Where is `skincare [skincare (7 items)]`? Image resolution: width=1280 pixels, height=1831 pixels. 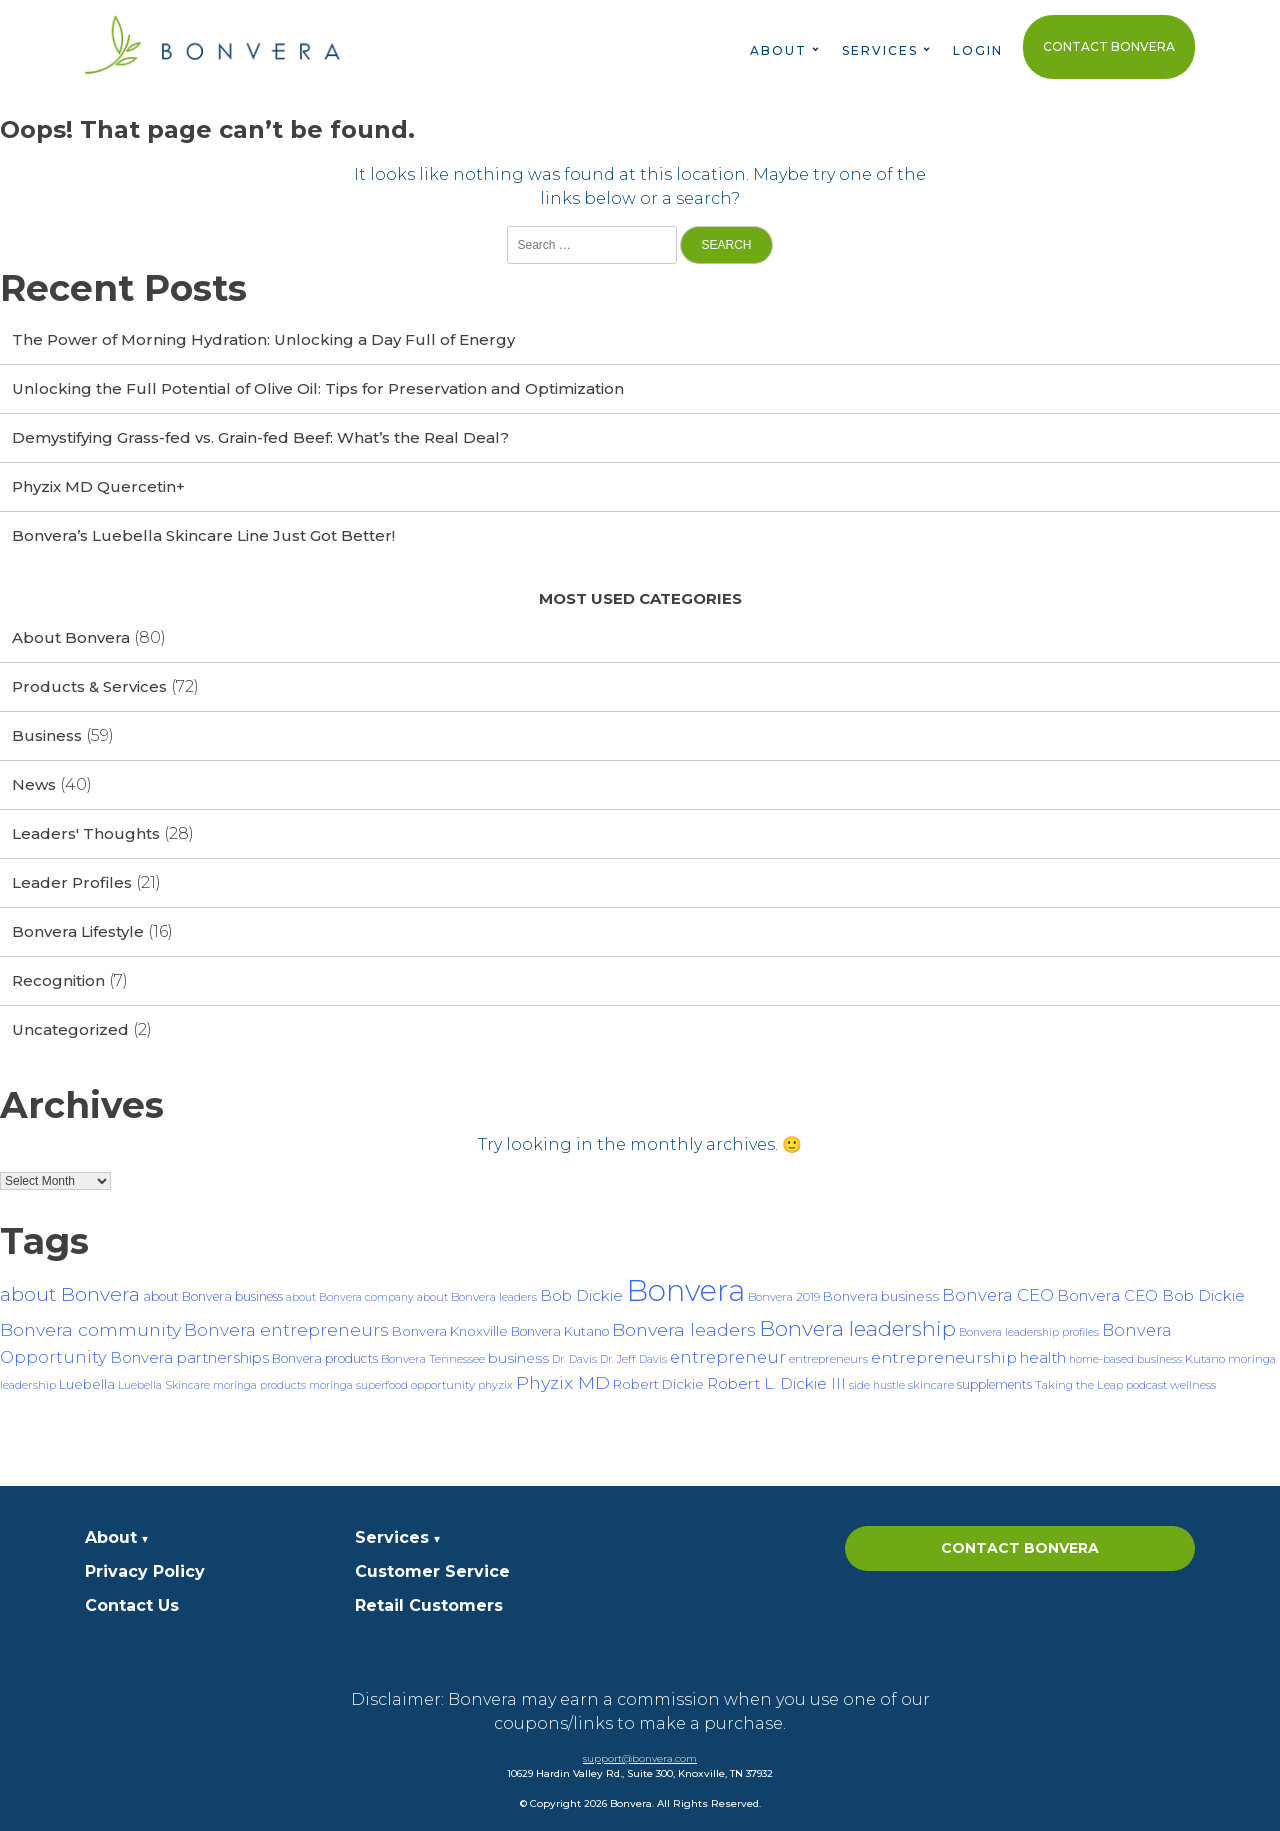 skincare [skincare (7 items)] is located at coordinates (931, 1385).